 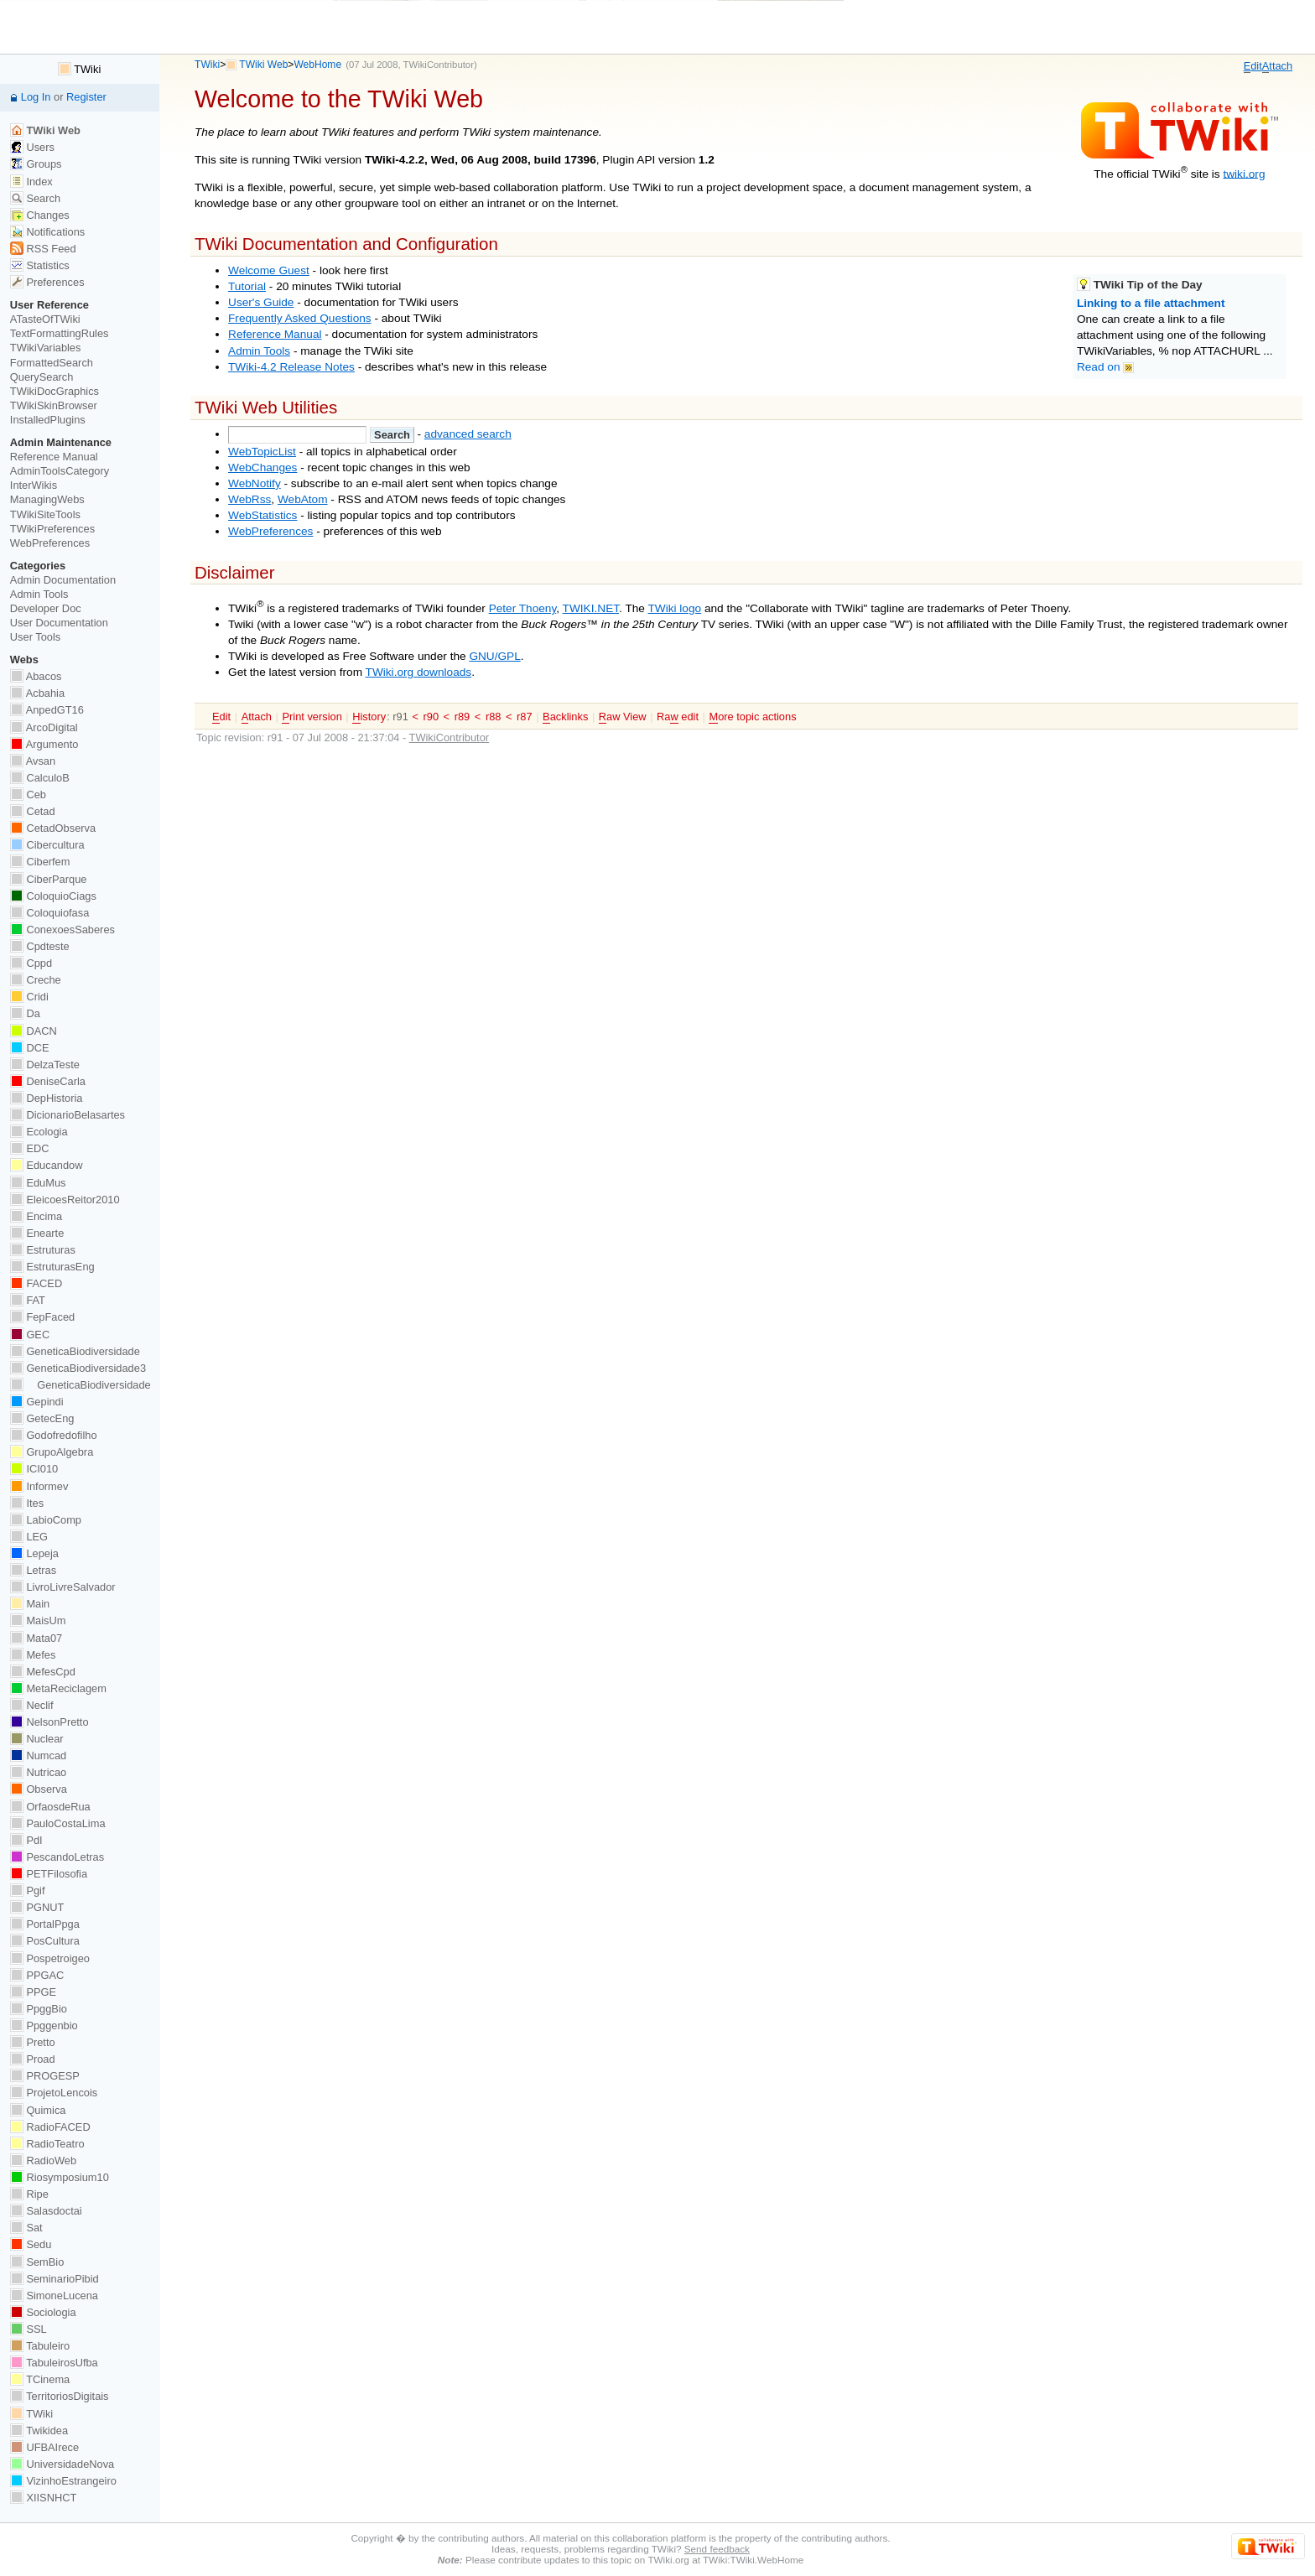 I want to click on AnpedGT16, so click(x=47, y=710).